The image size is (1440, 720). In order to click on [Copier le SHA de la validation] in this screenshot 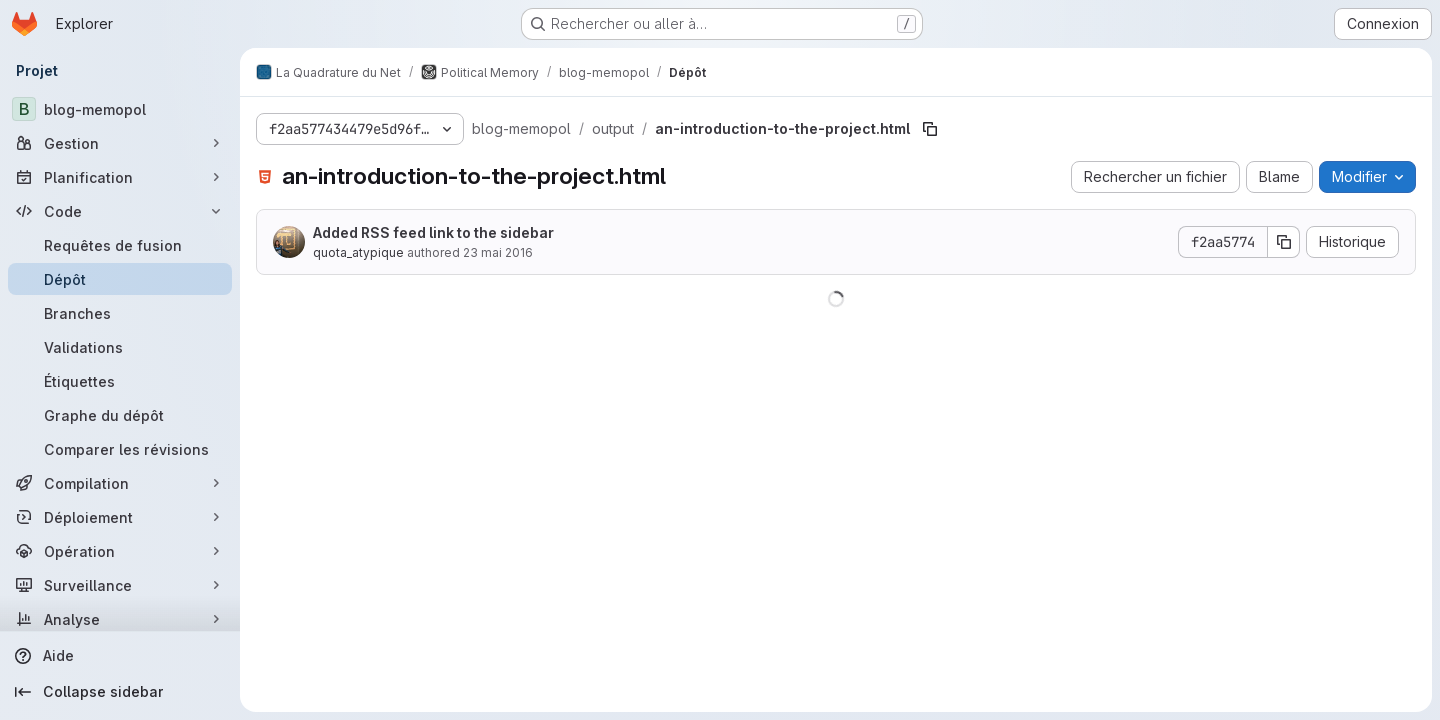, I will do `click(1284, 242)`.